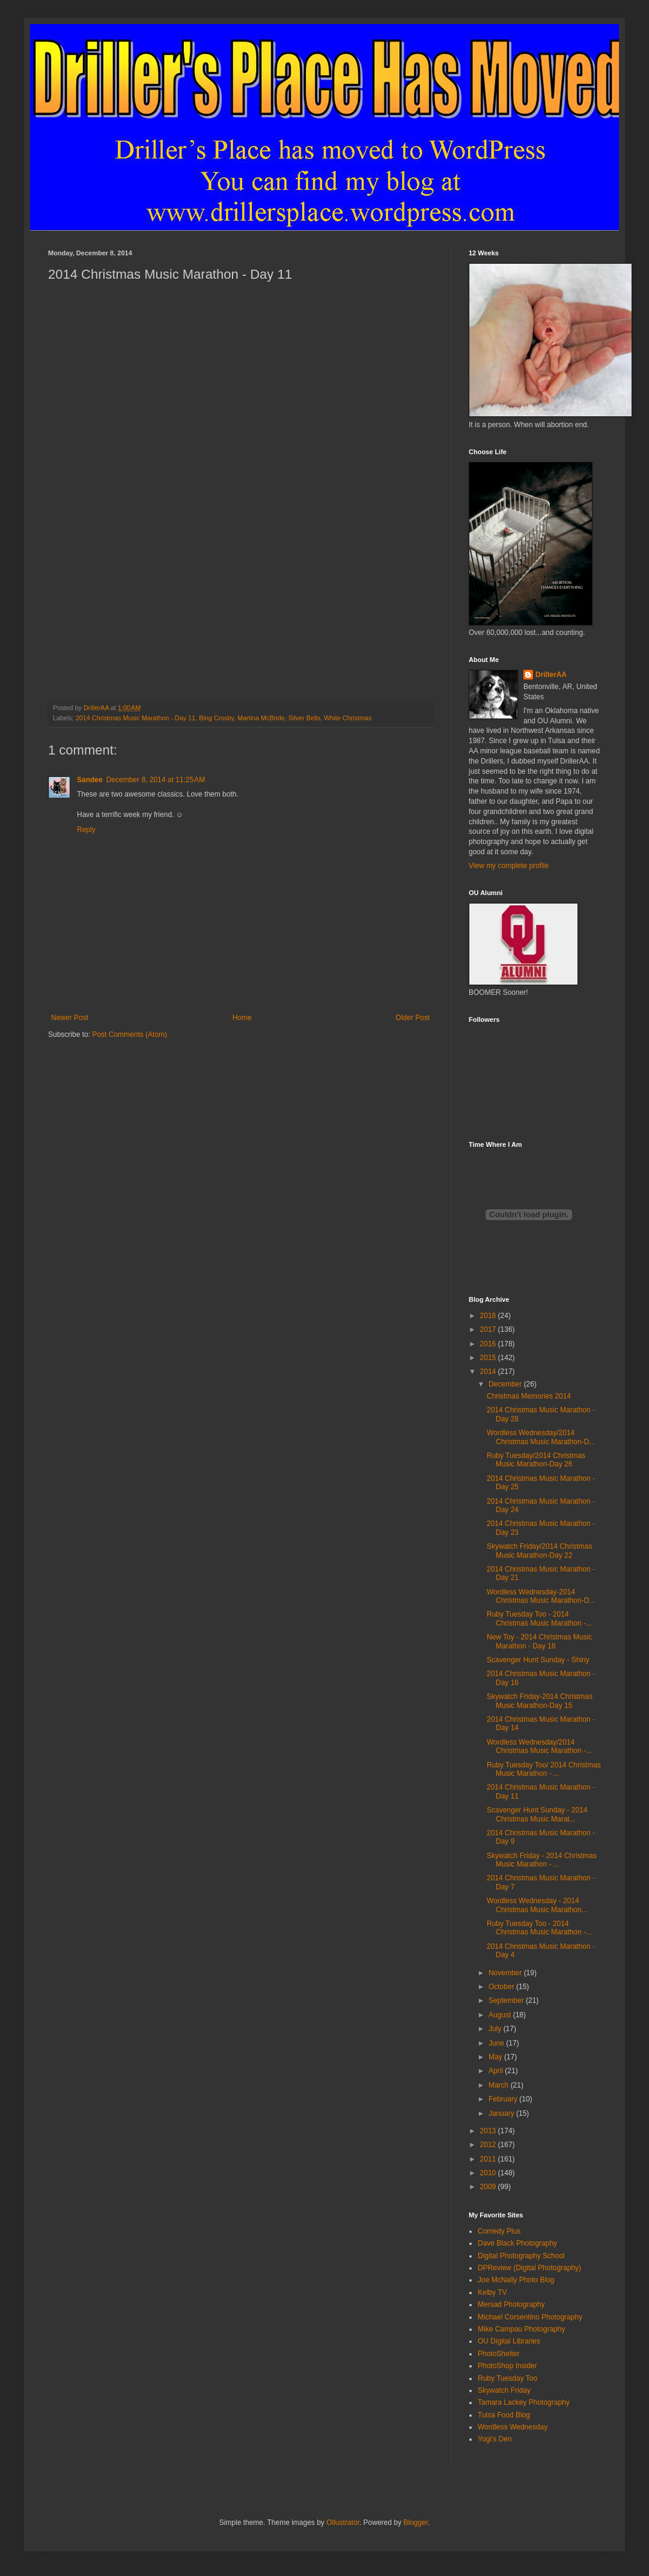 This screenshot has height=2576, width=649. Describe the element at coordinates (506, 1384) in the screenshot. I see `December` at that location.